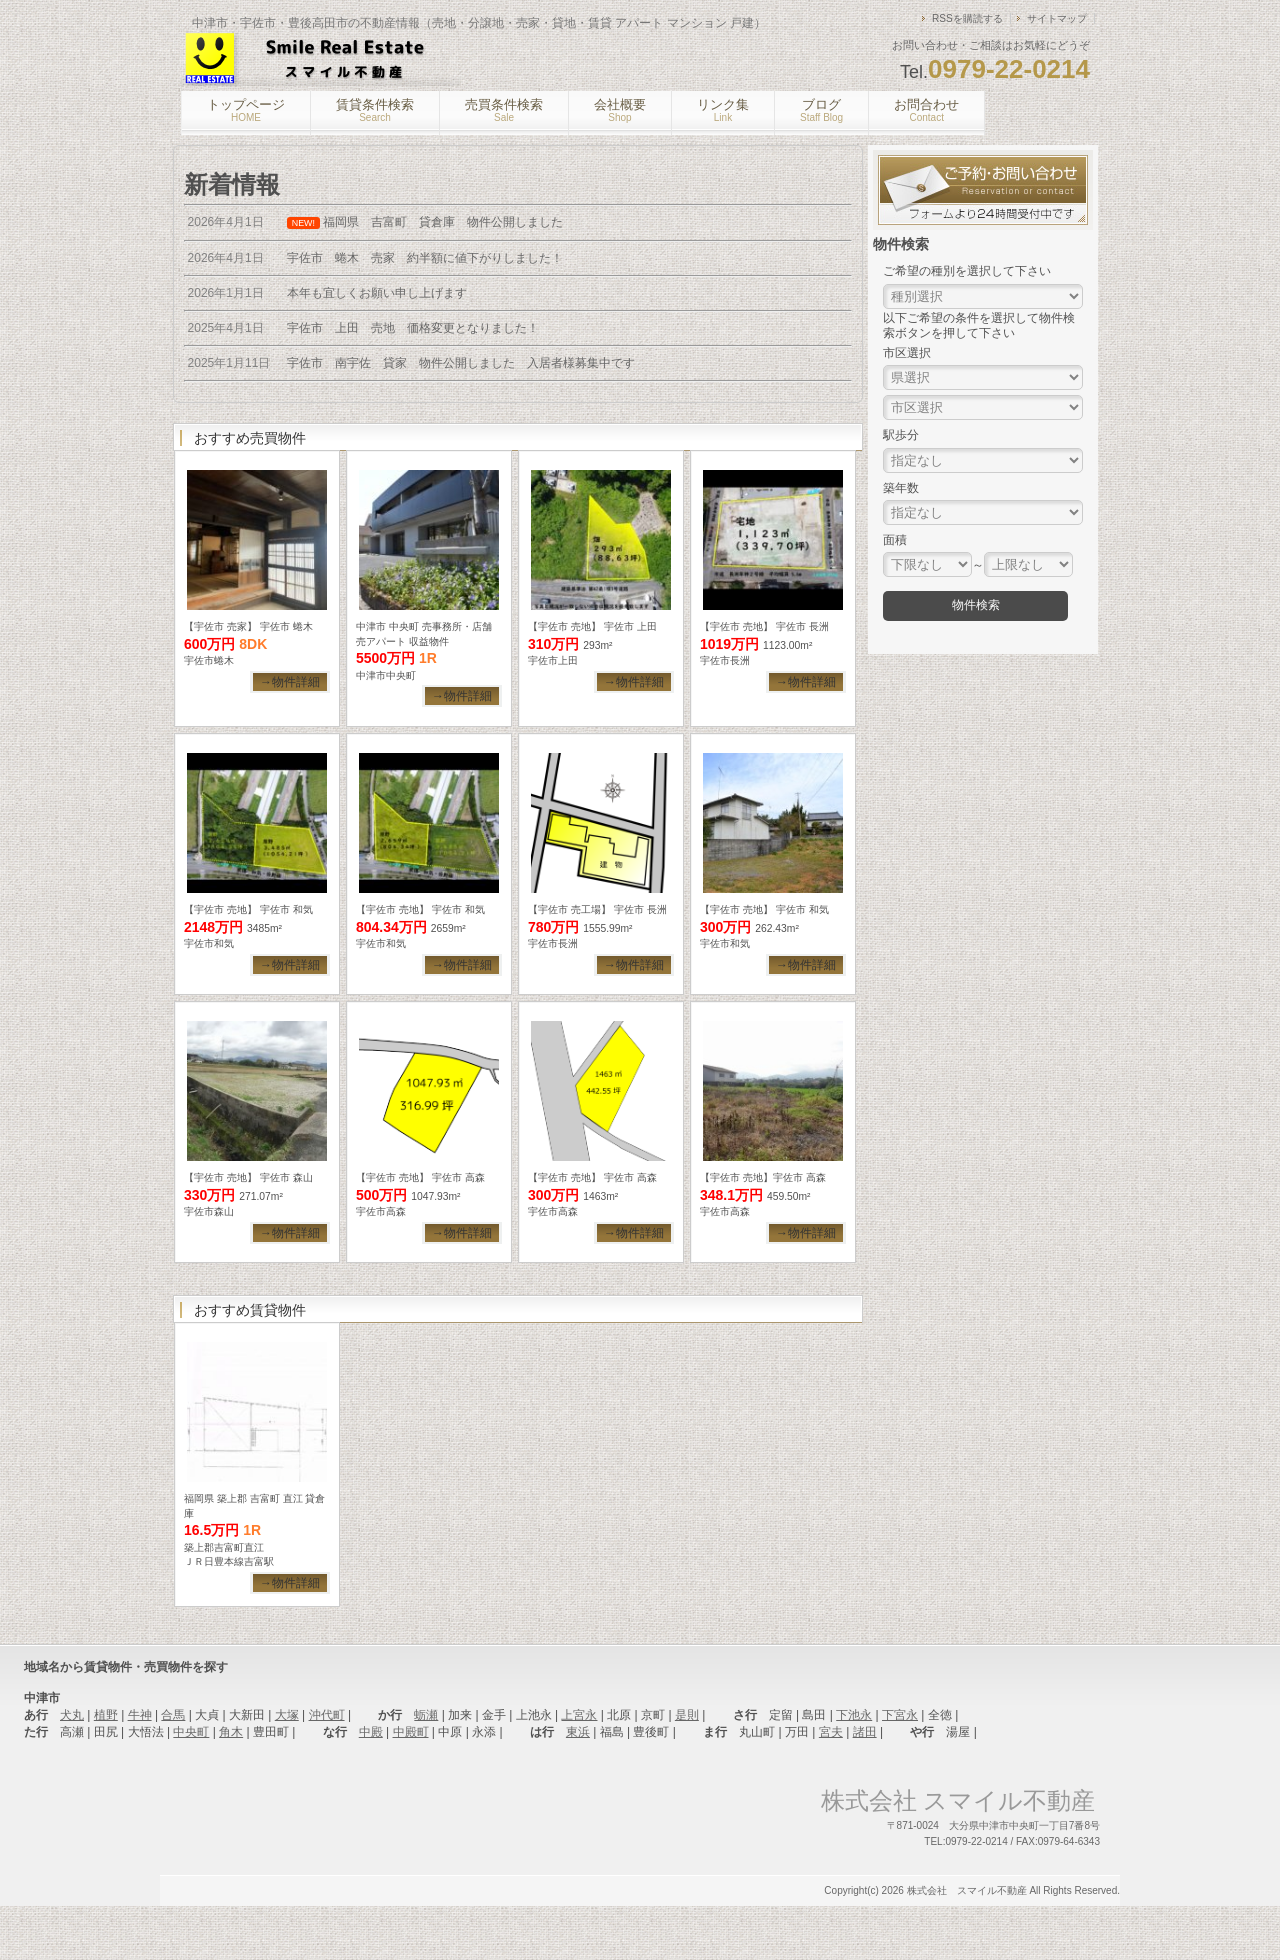 The image size is (1280, 1960). I want to click on リンク集, so click(723, 110).